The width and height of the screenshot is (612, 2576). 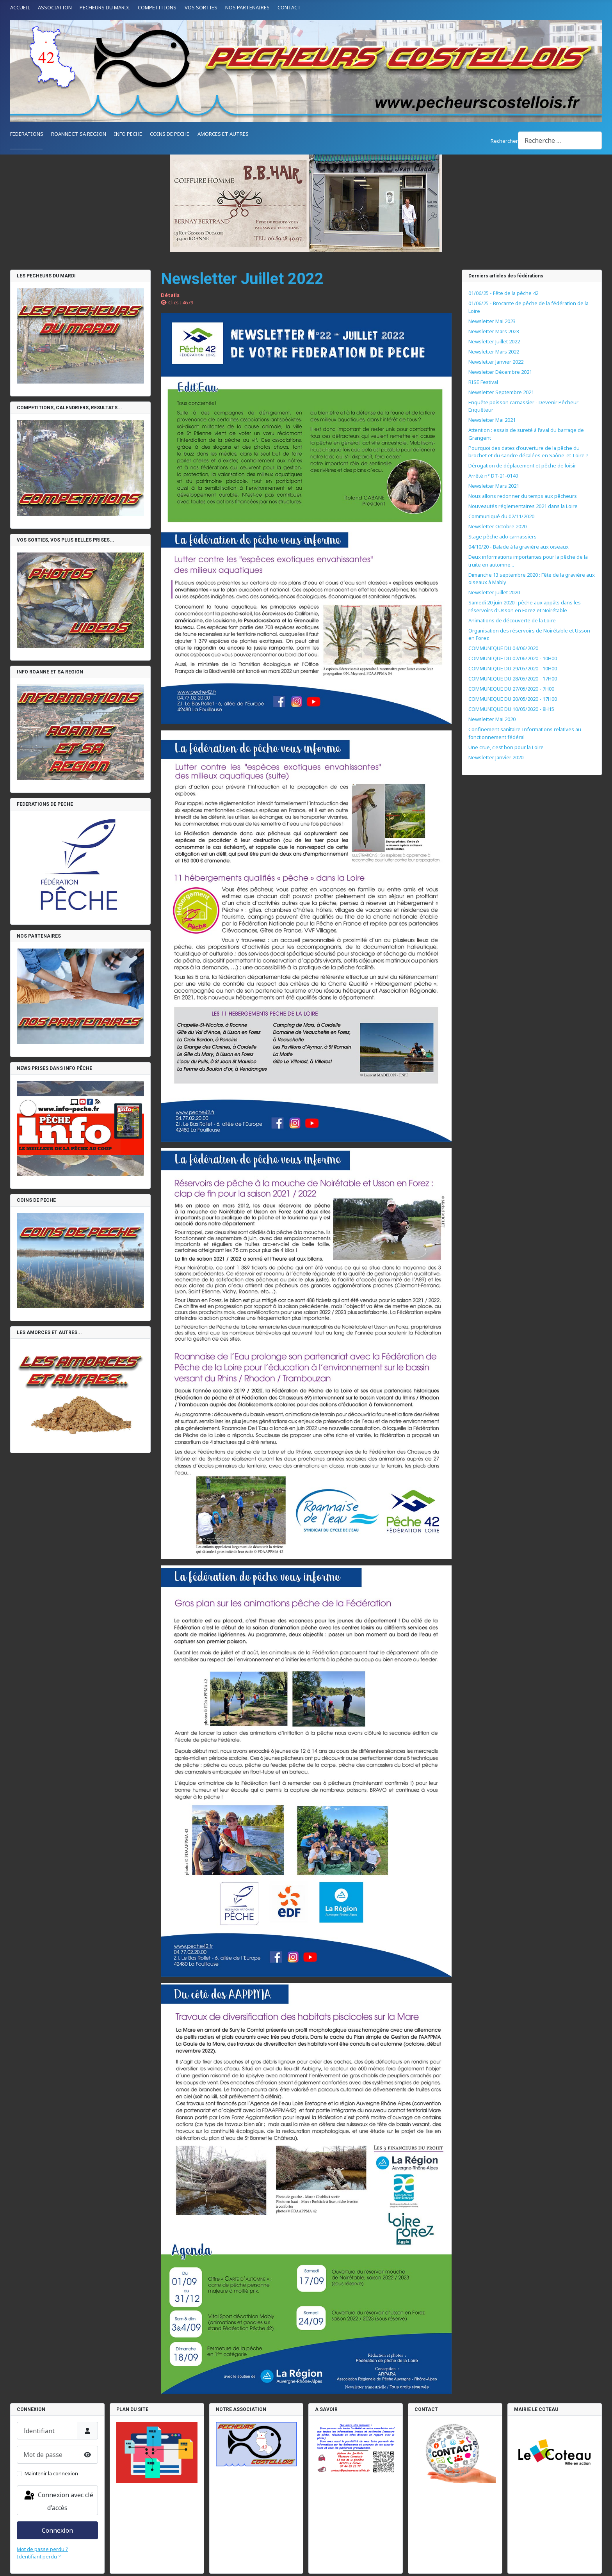 I want to click on COMPETITIONS, so click(x=157, y=7).